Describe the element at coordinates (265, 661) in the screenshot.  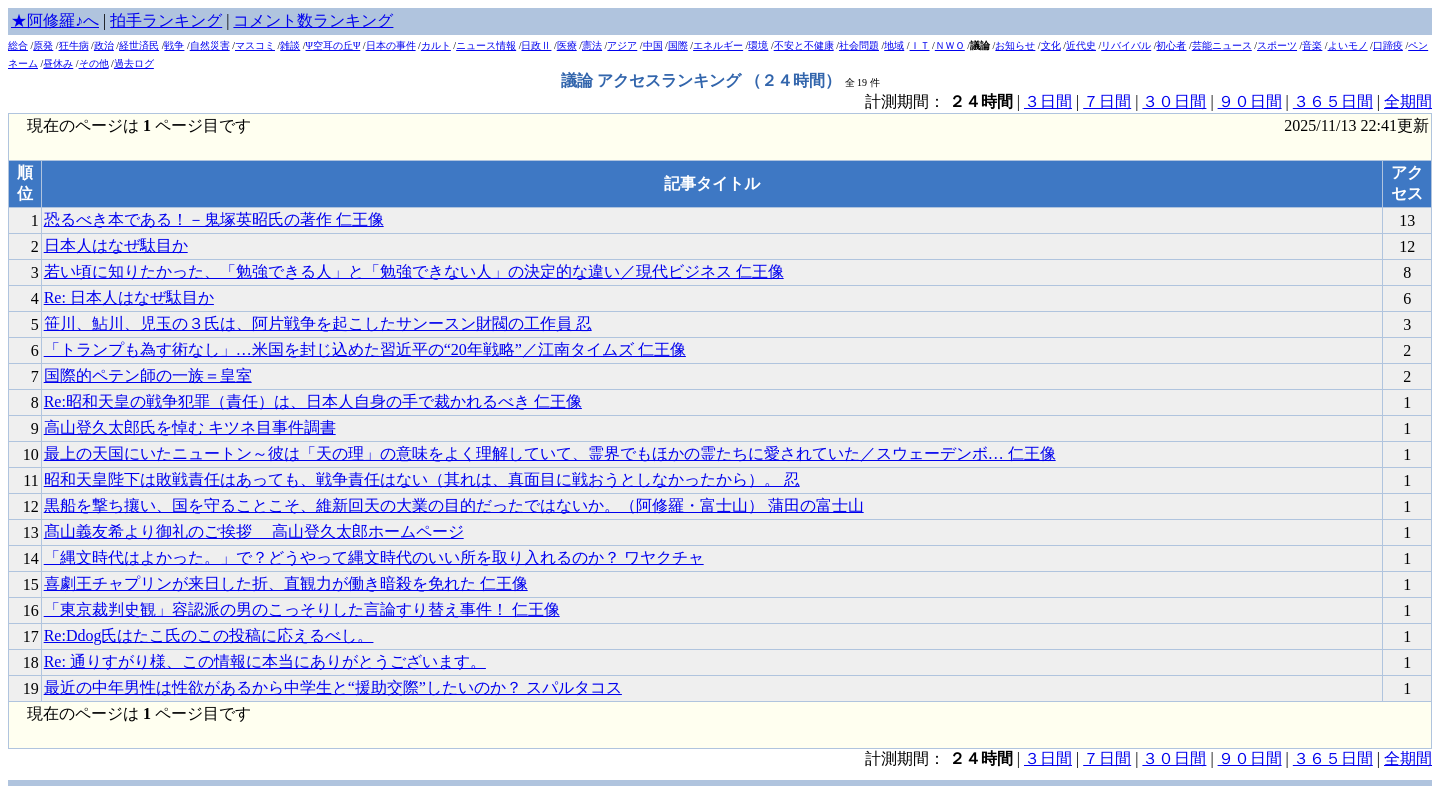
I see `Re: 通りすがり様、この情報に本当にありがとうございます。` at that location.